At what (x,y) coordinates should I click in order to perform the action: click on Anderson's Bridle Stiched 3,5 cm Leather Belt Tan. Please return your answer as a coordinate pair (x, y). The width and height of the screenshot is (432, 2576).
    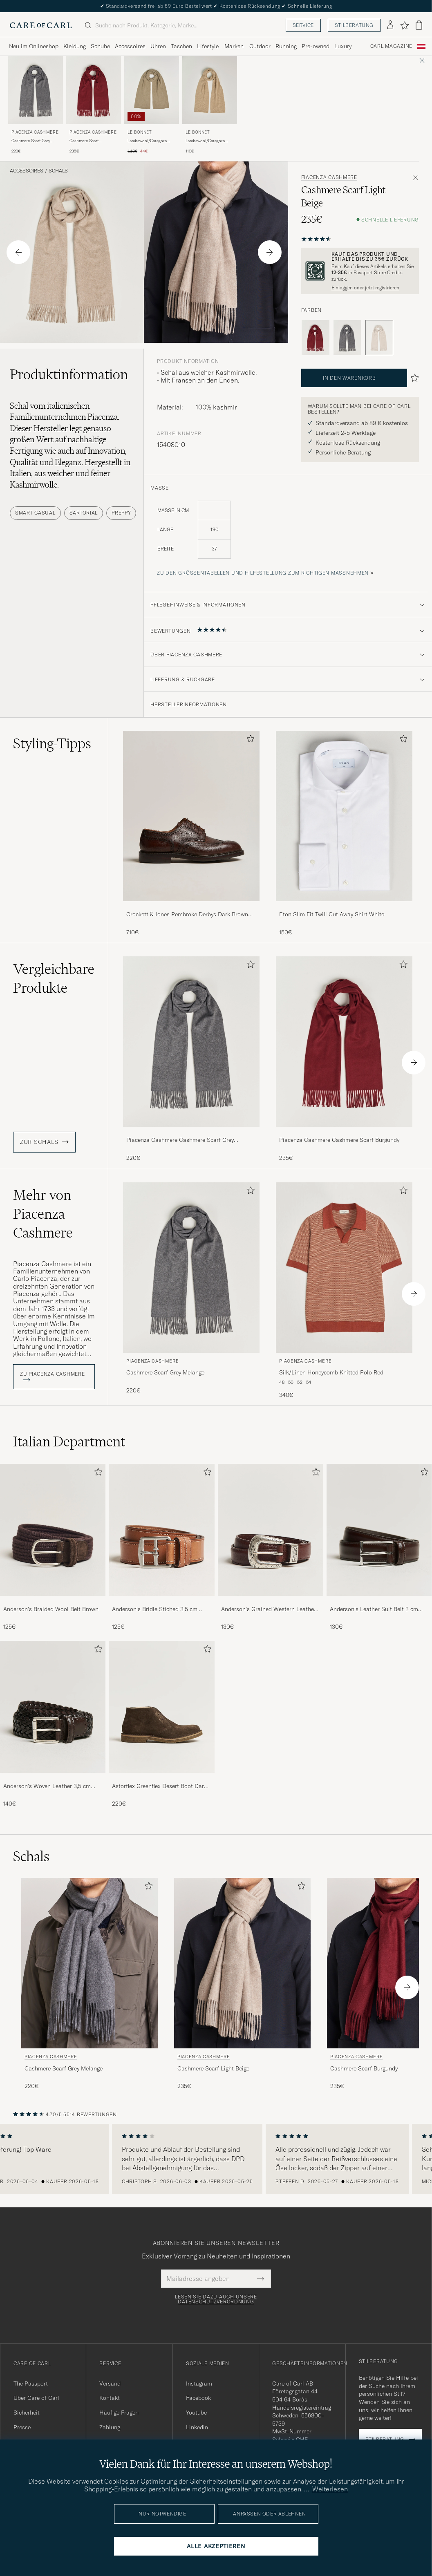
    Looking at the image, I should click on (154, 1609).